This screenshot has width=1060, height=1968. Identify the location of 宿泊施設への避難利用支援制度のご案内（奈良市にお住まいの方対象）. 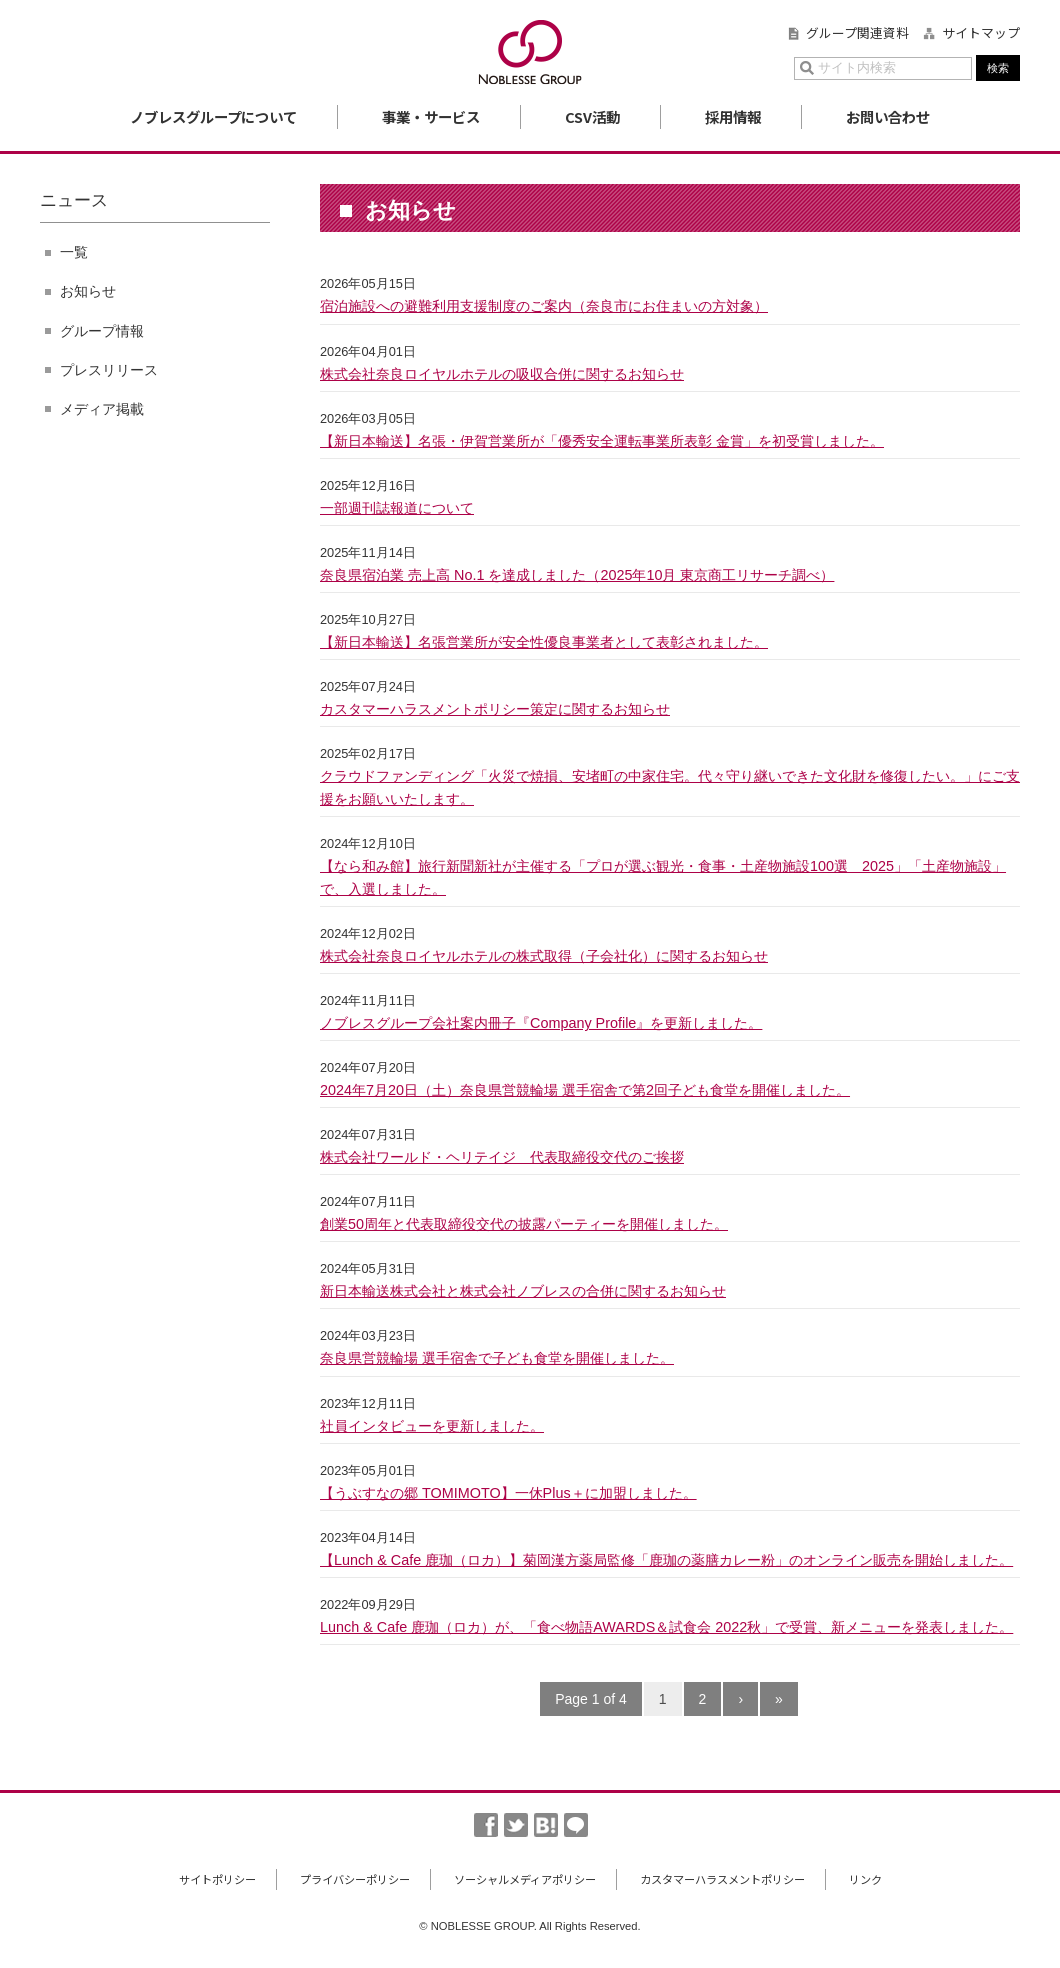
(544, 306).